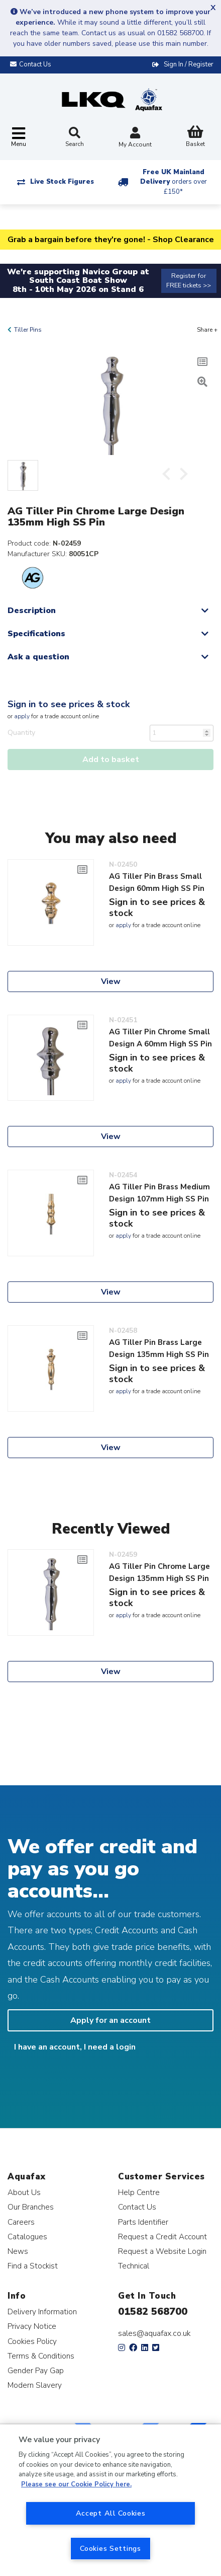  Describe the element at coordinates (28, 330) in the screenshot. I see `Tiller Pins` at that location.